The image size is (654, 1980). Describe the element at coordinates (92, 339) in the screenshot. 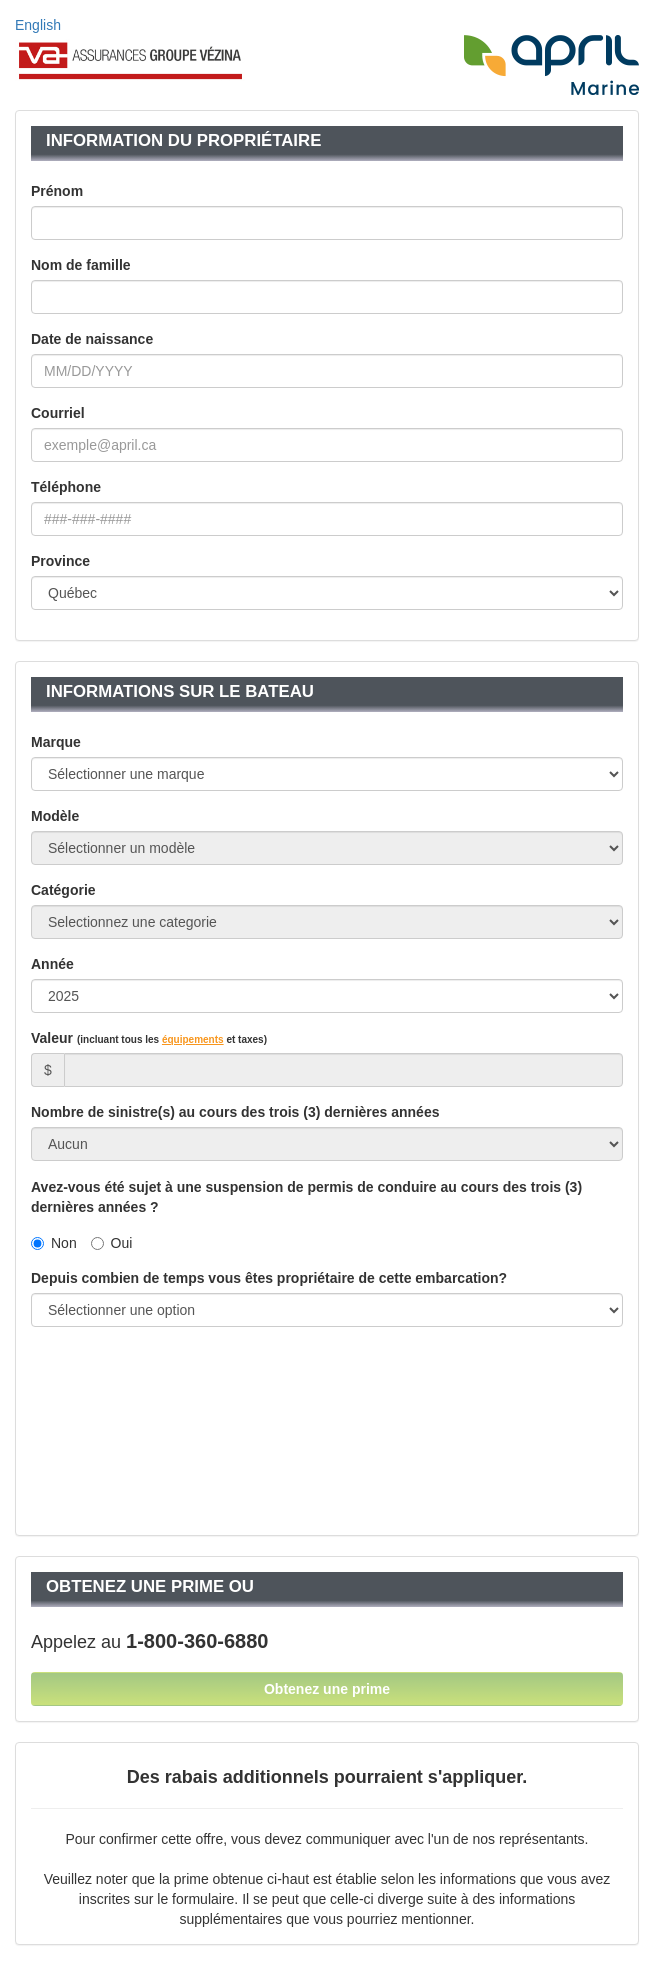

I see `Date de naissance` at that location.